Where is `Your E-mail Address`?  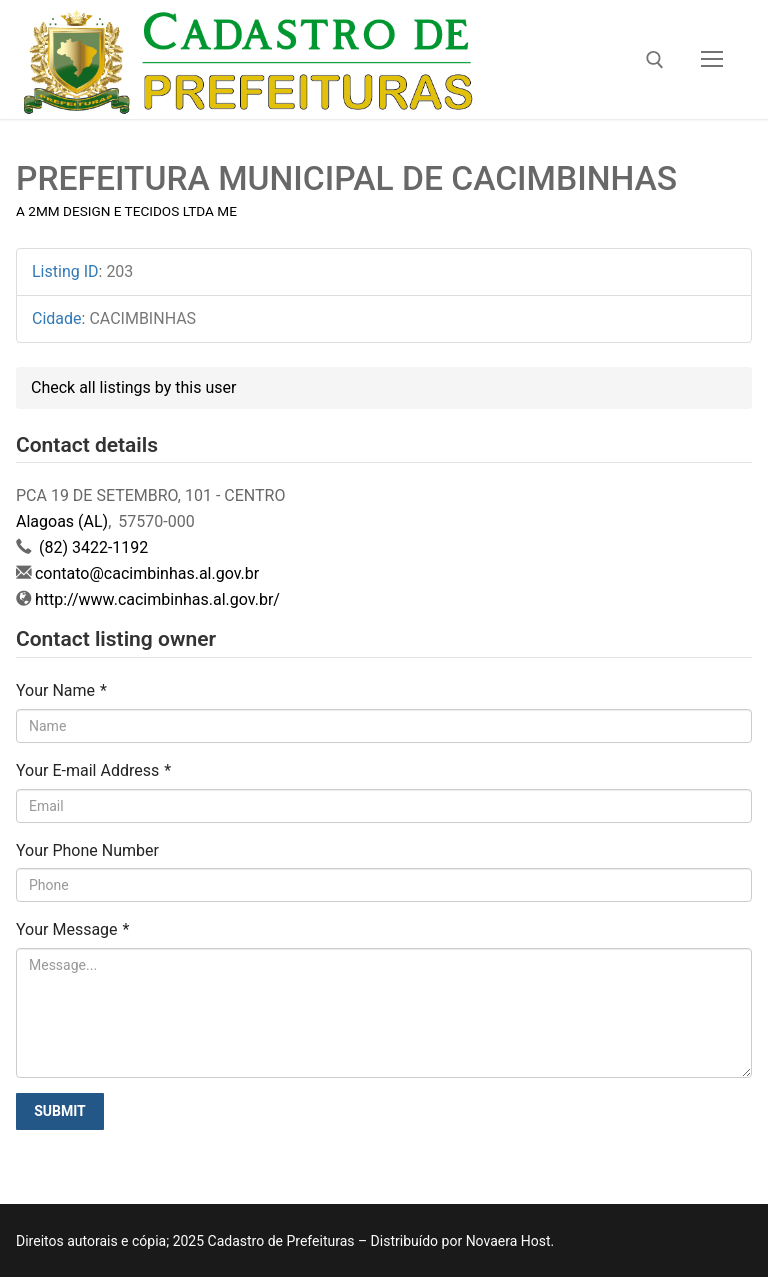 Your E-mail Address is located at coordinates (93, 770).